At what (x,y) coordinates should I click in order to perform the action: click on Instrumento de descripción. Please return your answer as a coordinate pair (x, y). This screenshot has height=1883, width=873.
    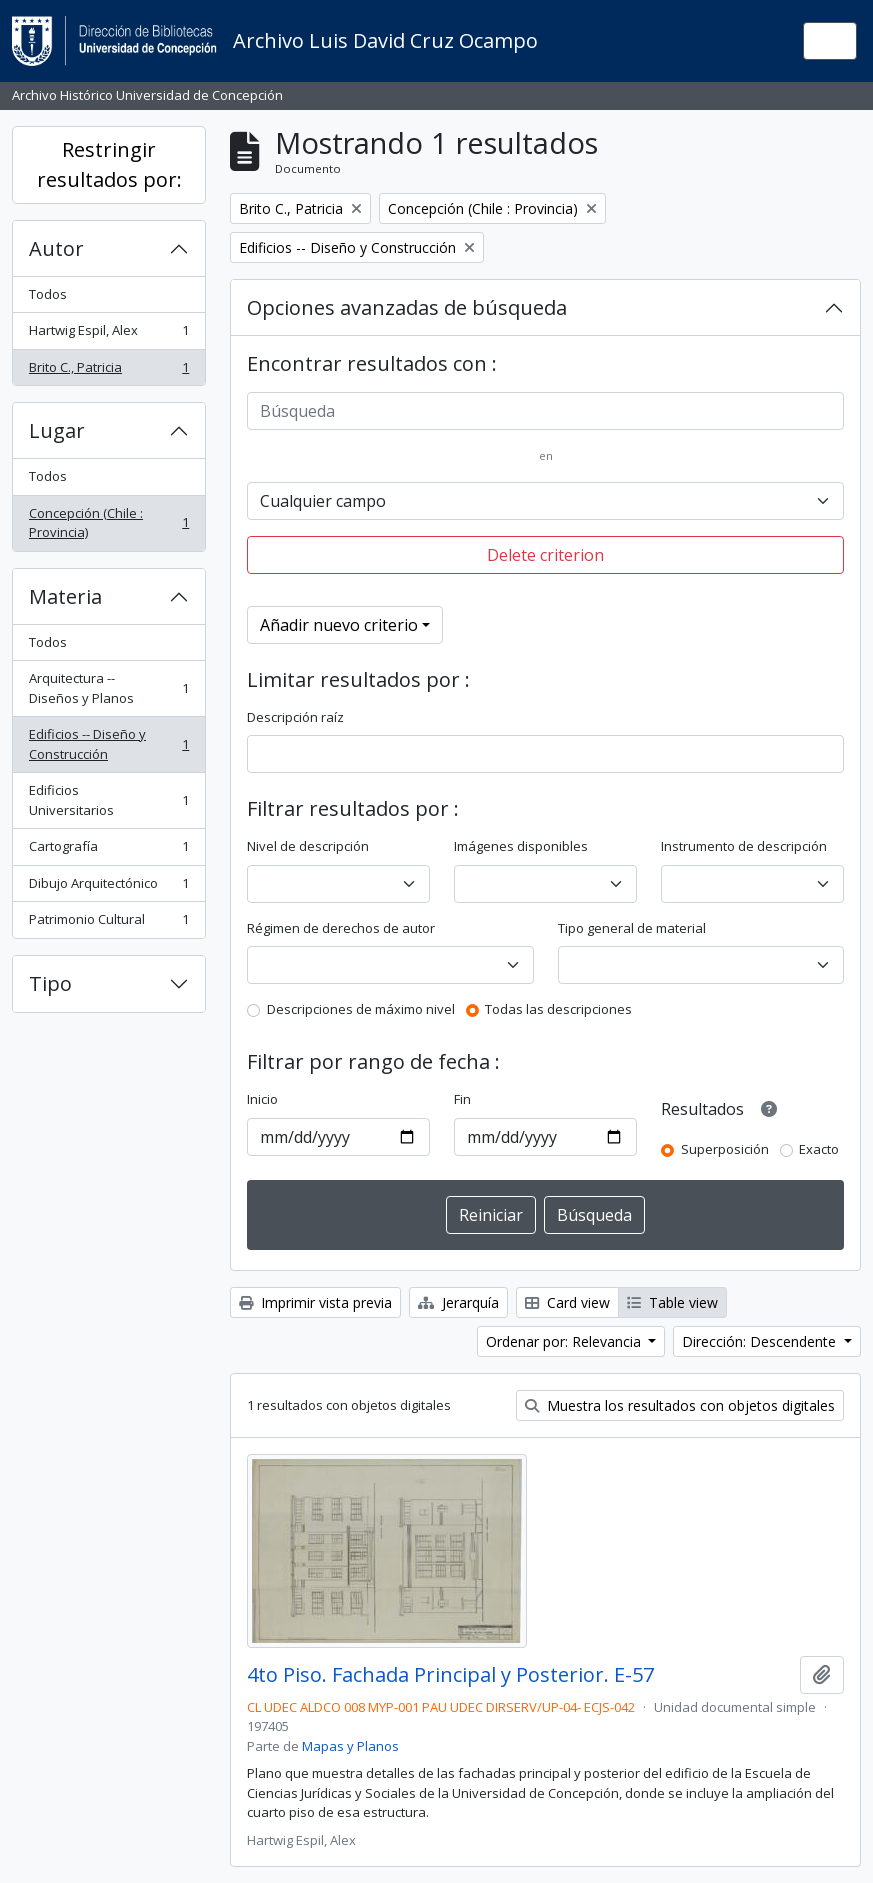
    Looking at the image, I should click on (744, 846).